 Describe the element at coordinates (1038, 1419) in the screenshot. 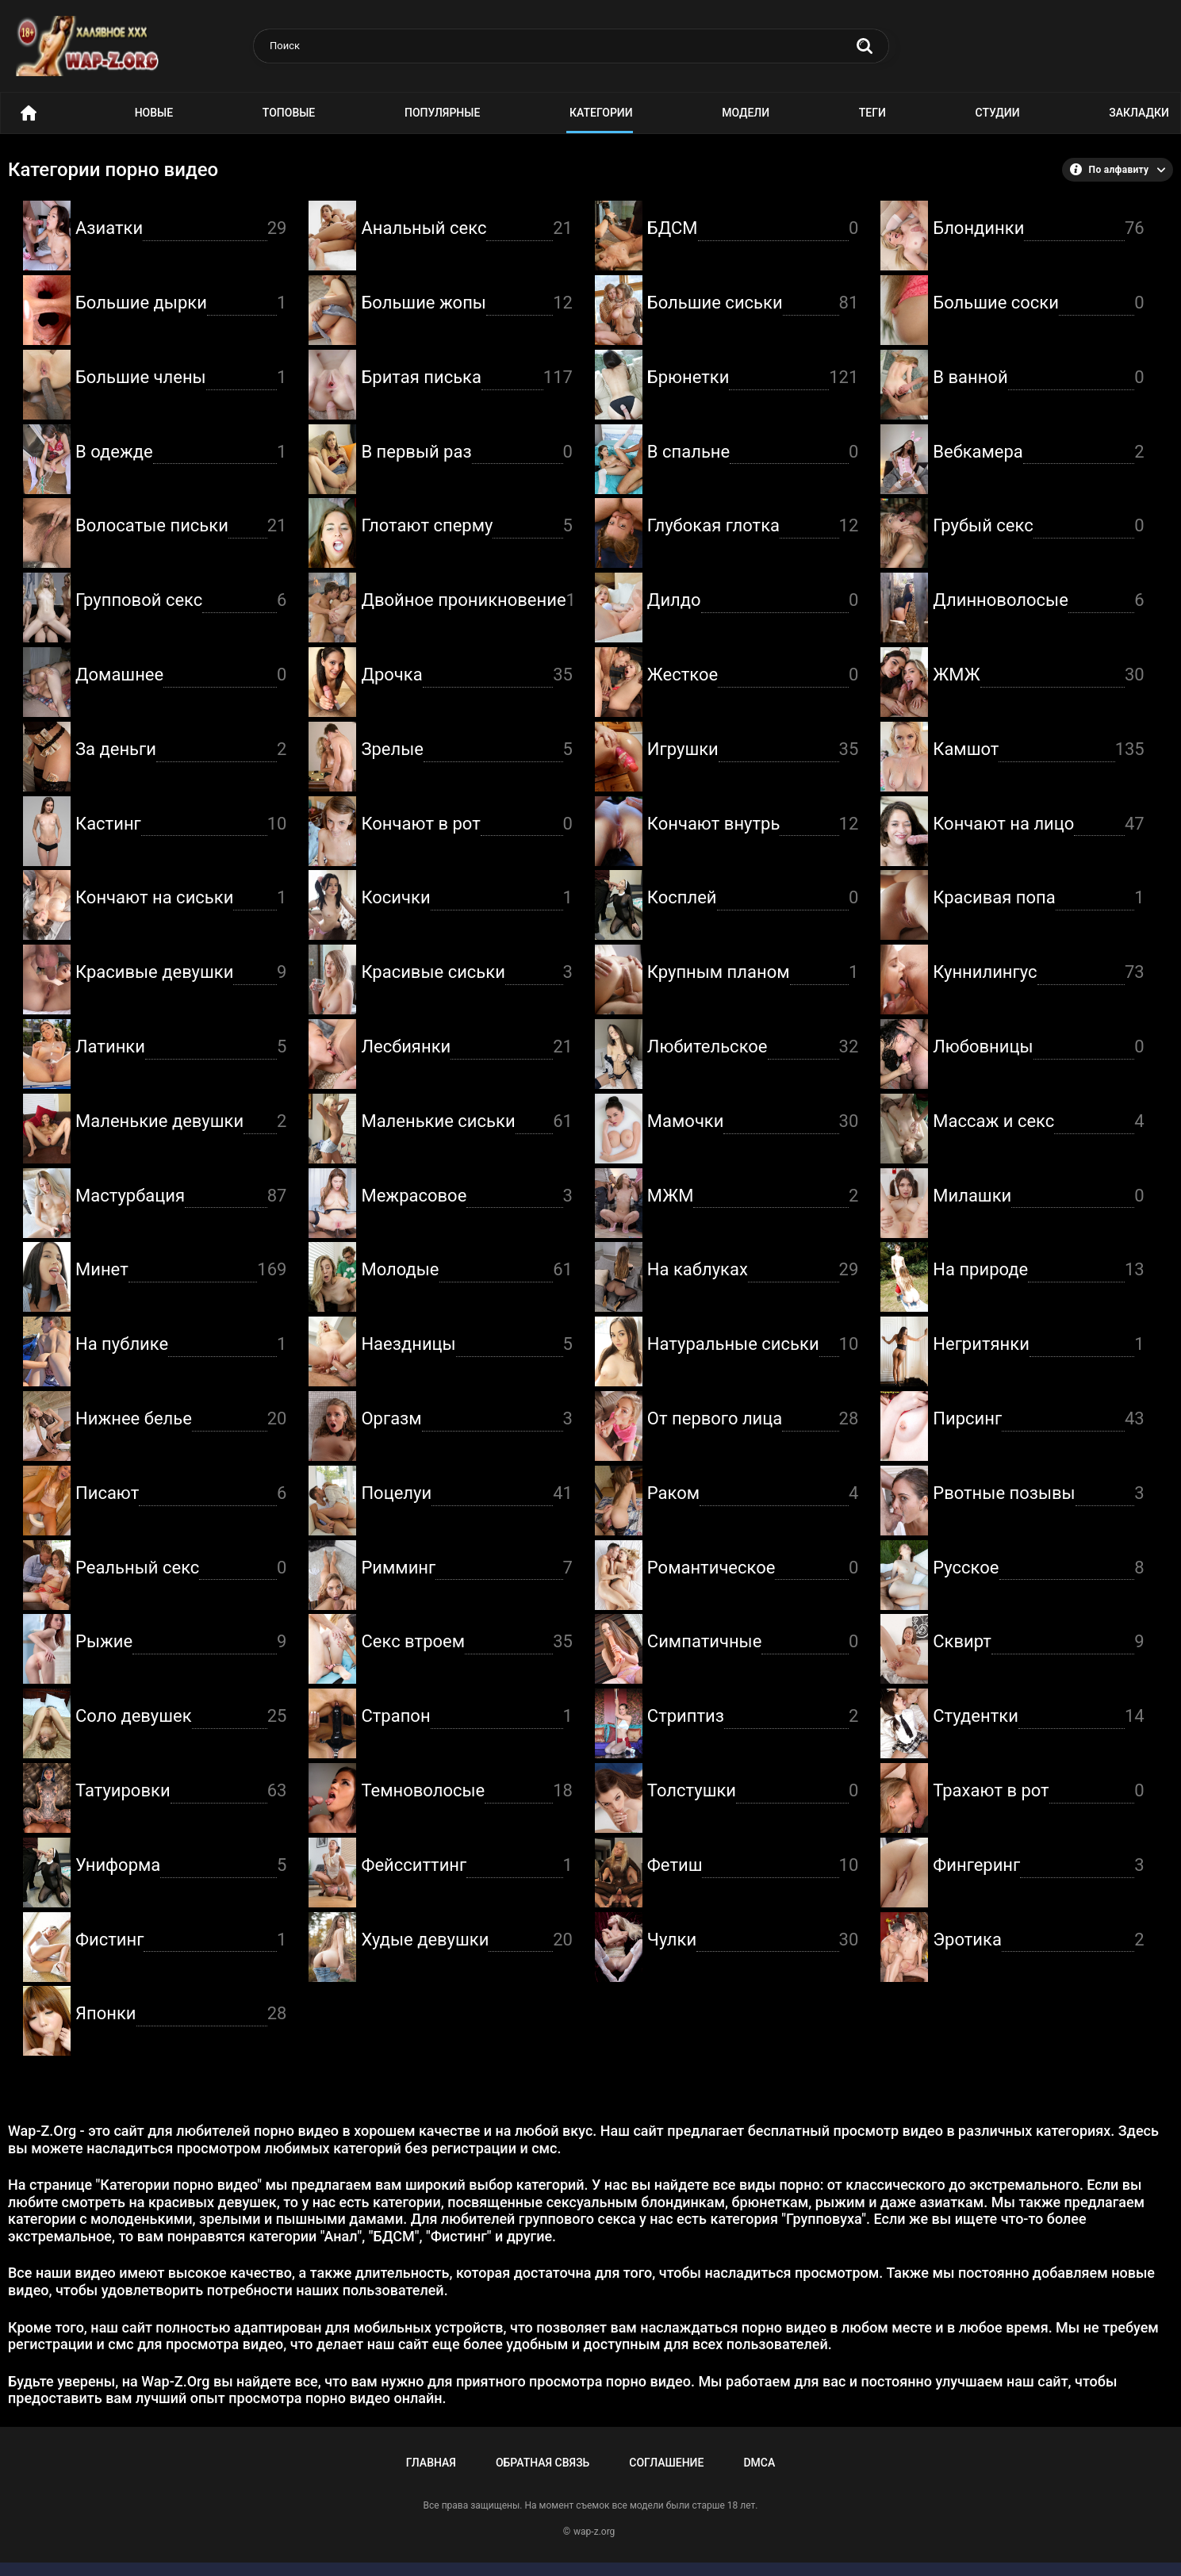

I see `Пирсинг` at that location.